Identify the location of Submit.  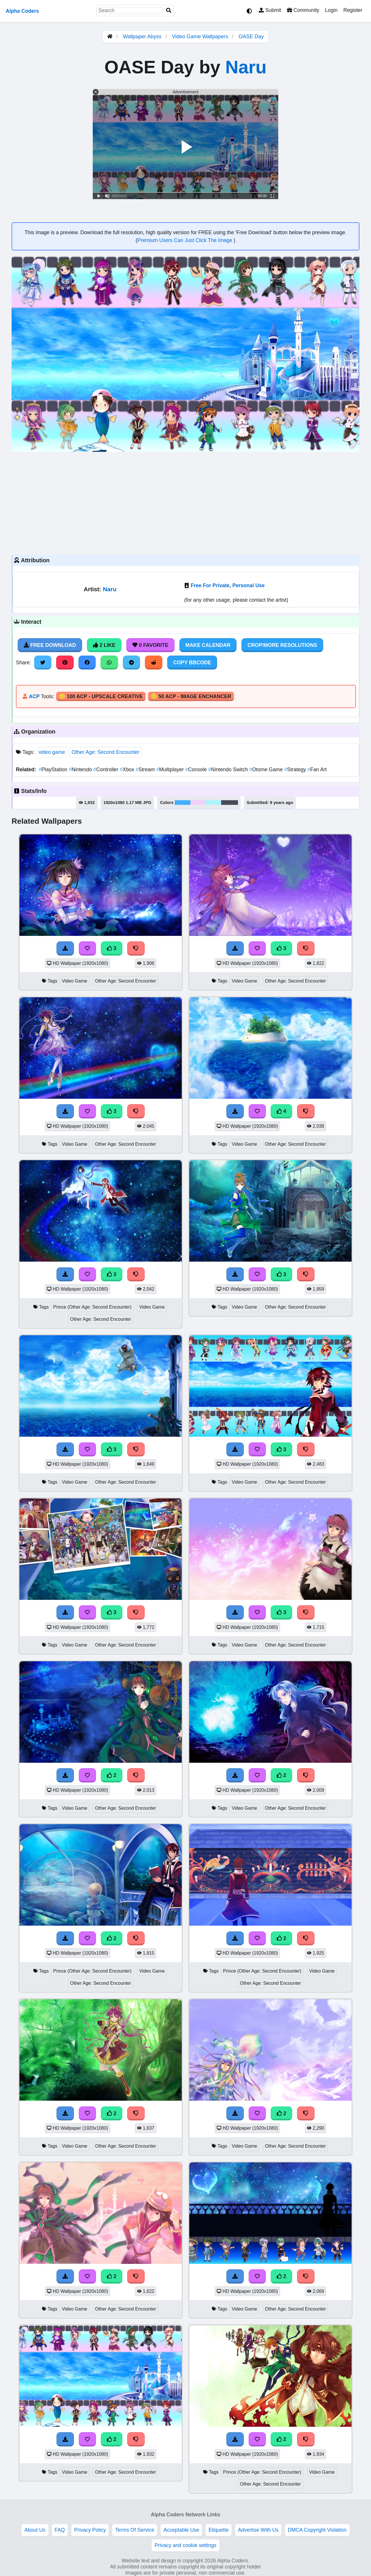
(270, 10).